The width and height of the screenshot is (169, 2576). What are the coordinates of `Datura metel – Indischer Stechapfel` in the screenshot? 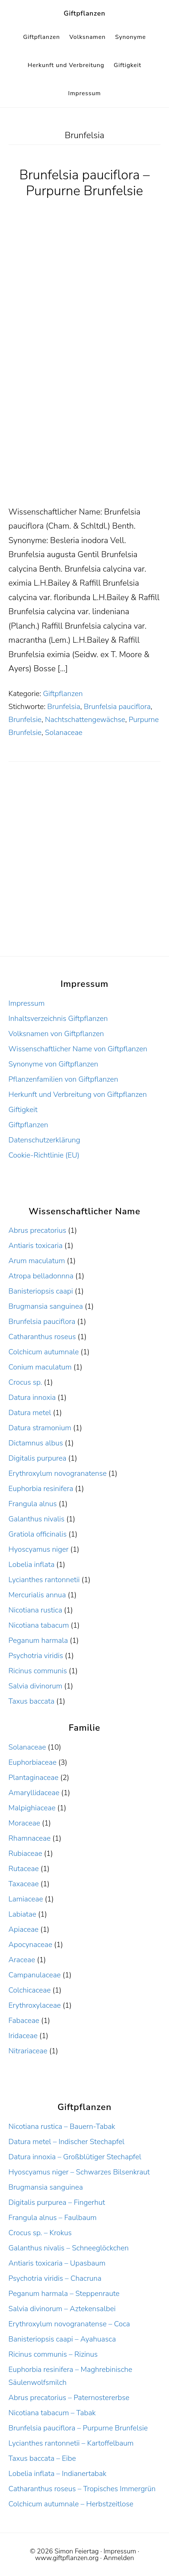 It's located at (67, 2142).